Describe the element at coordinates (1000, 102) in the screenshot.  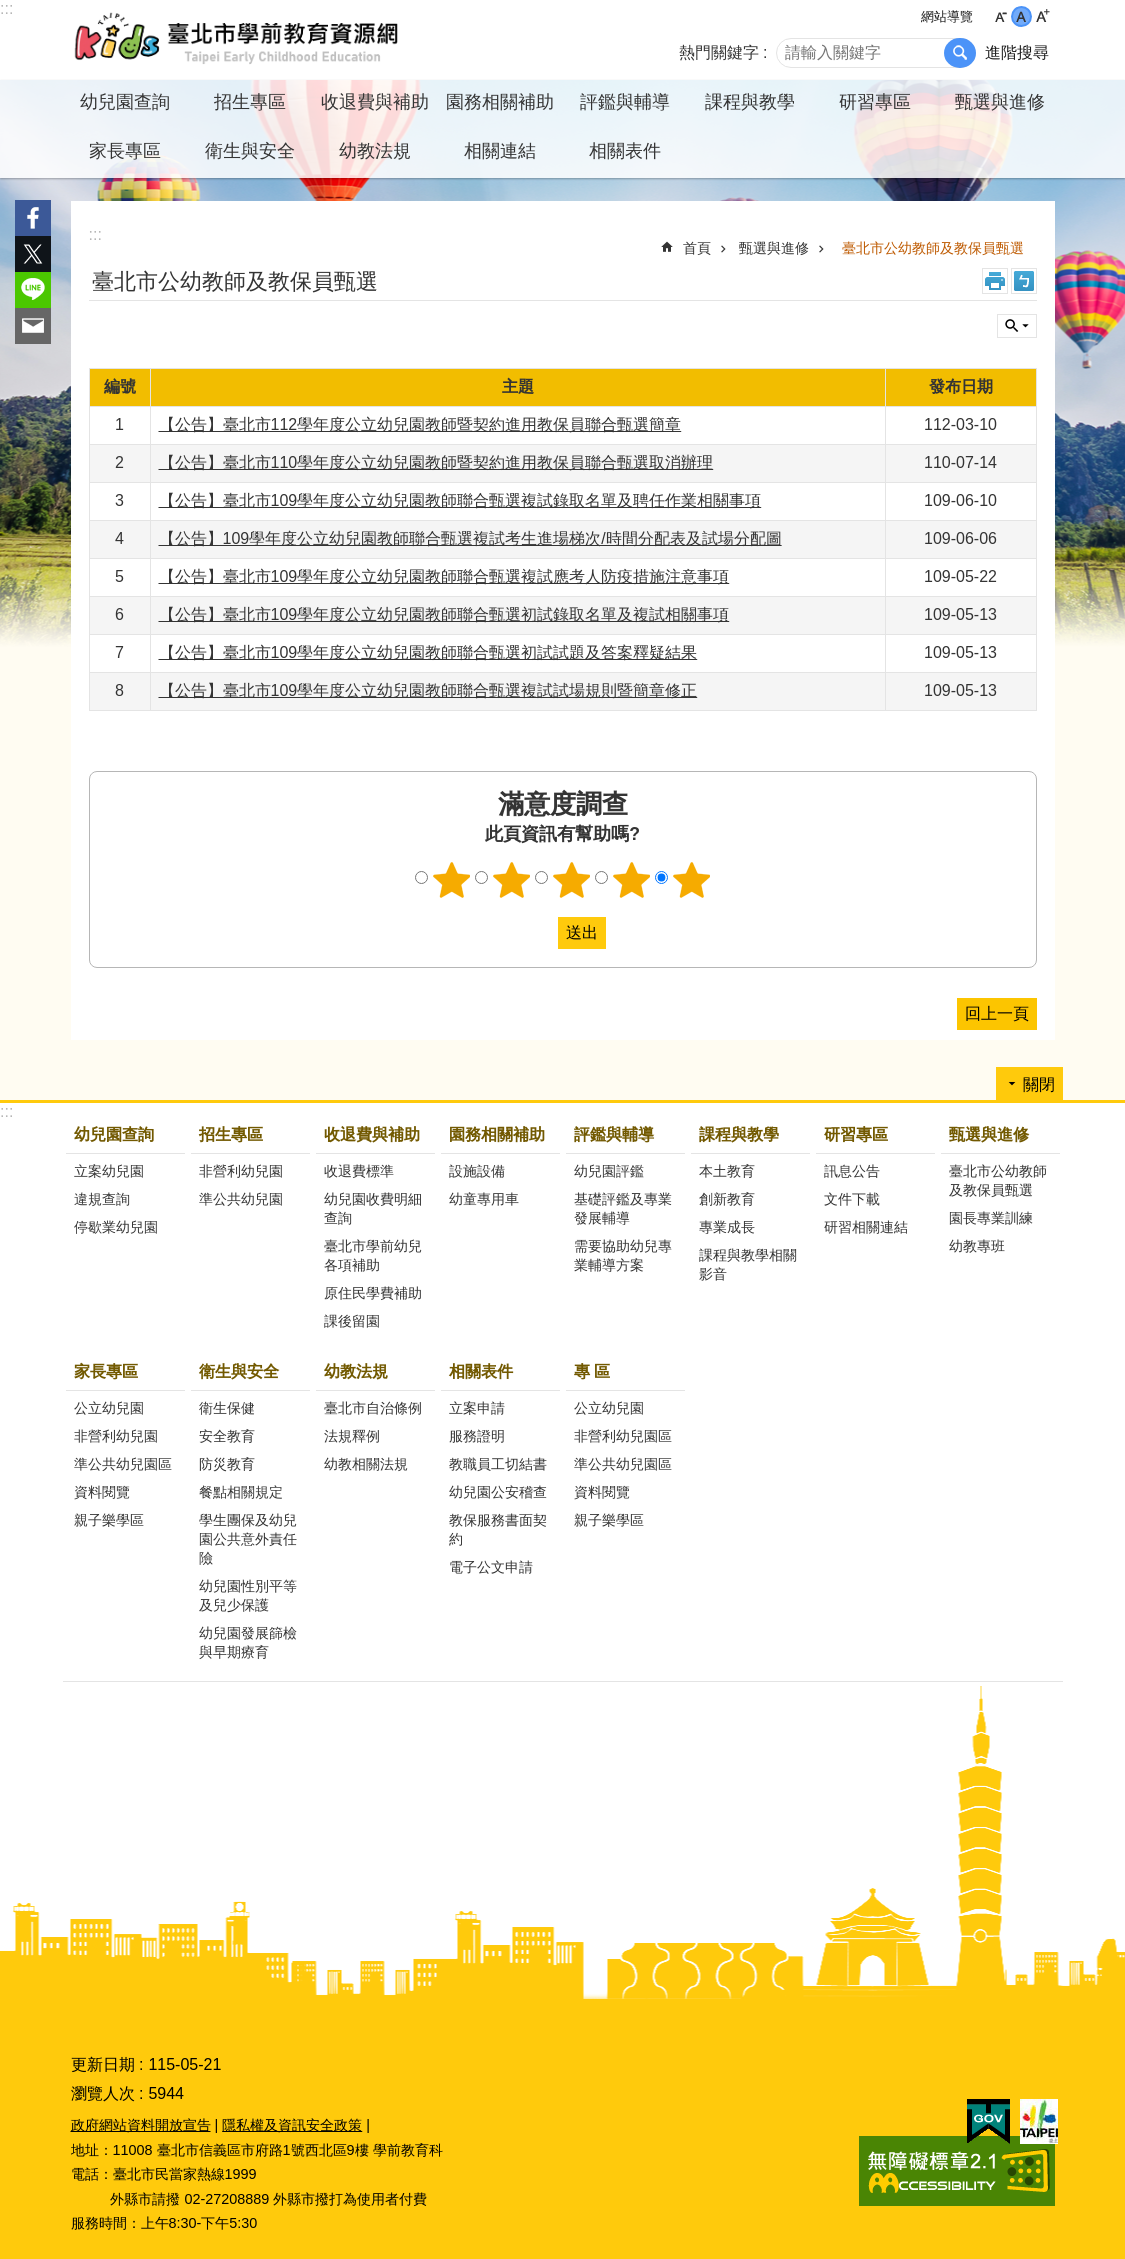
I see `甄選與進修 [button]` at that location.